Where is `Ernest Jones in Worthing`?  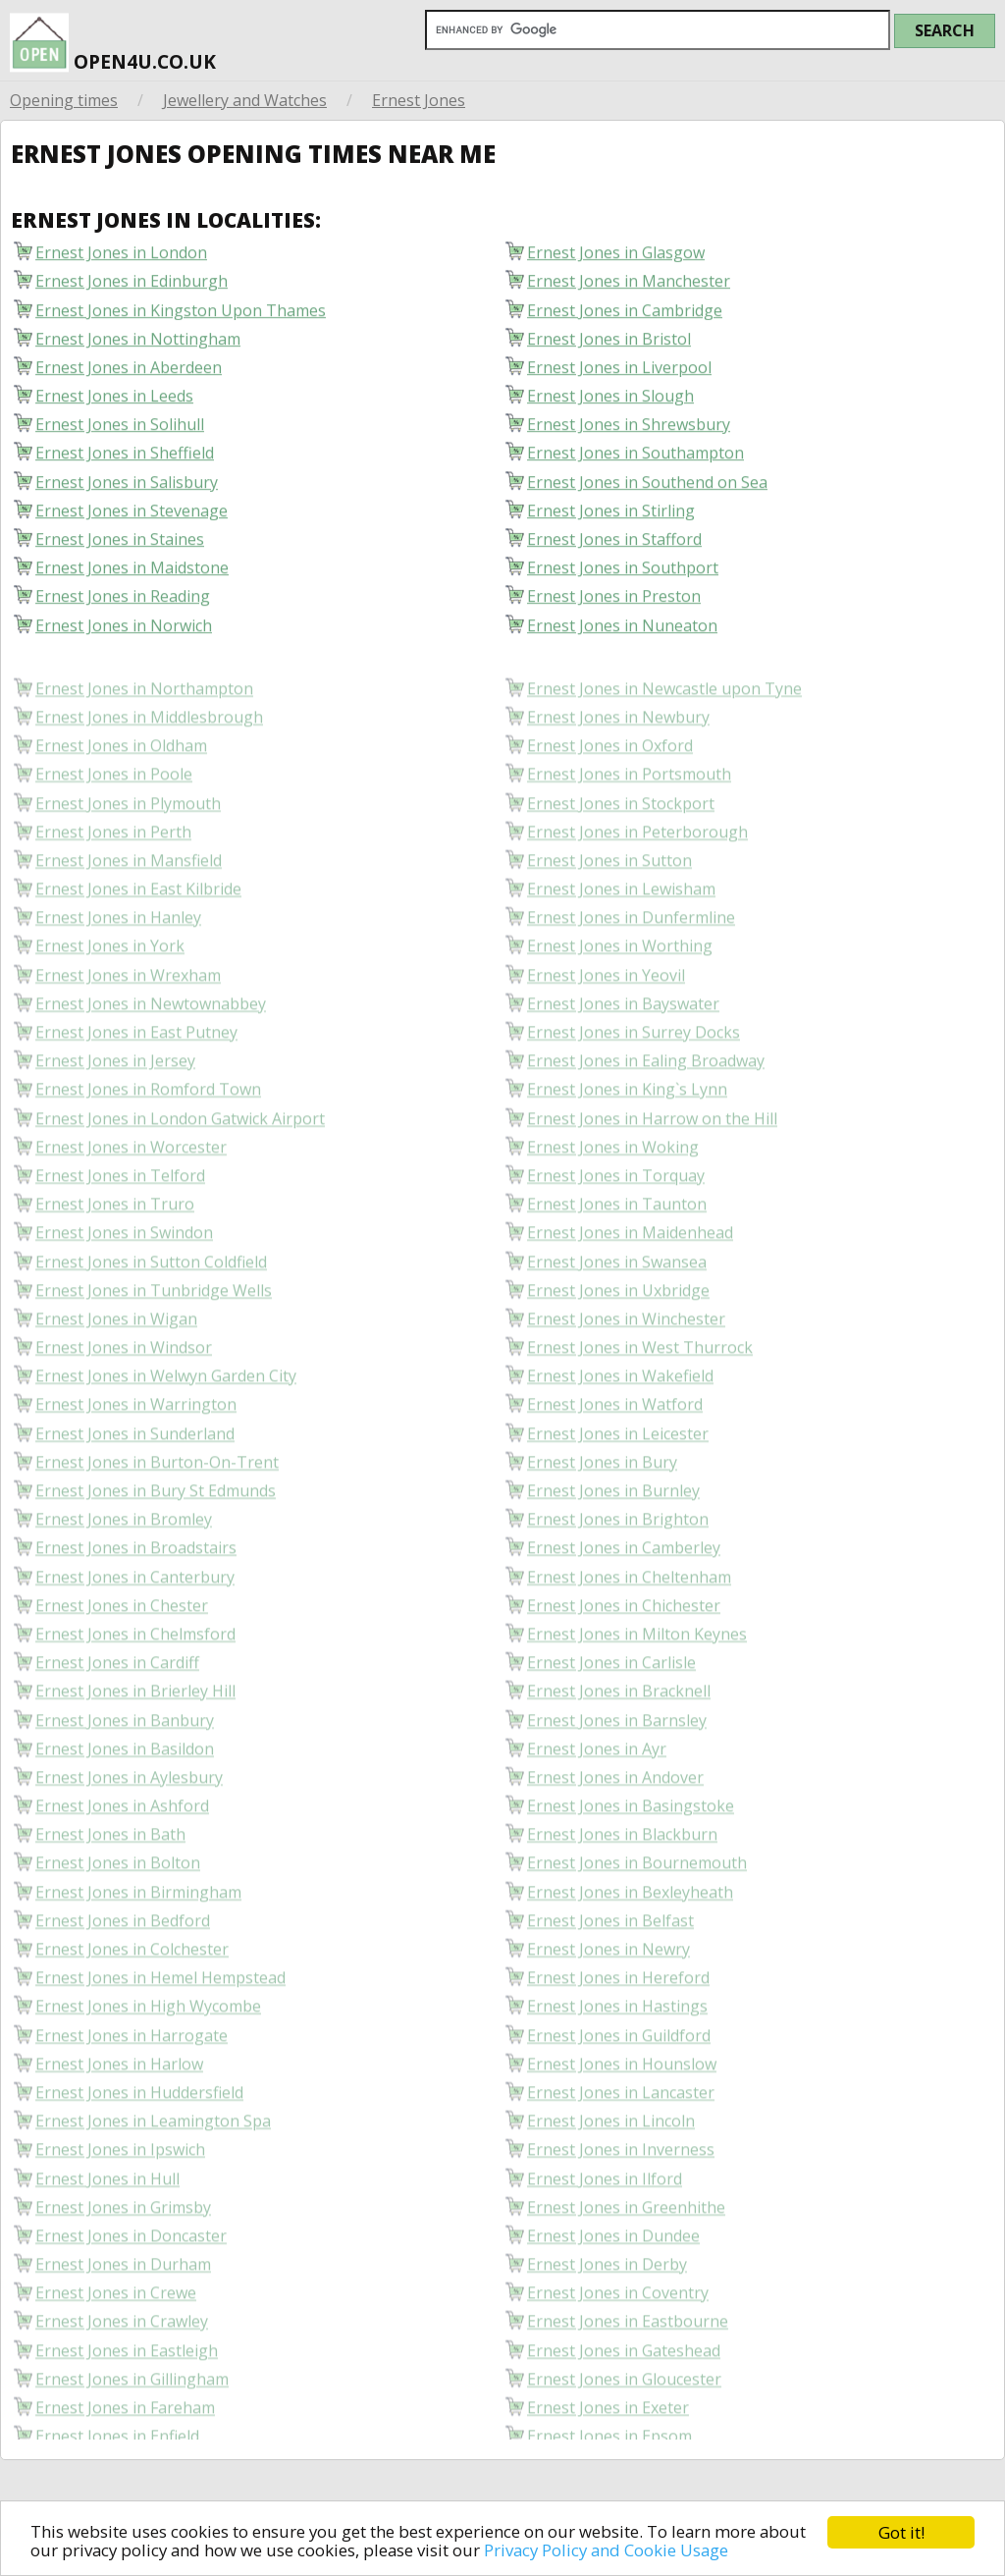 Ernest Jones in Worthing is located at coordinates (620, 995).